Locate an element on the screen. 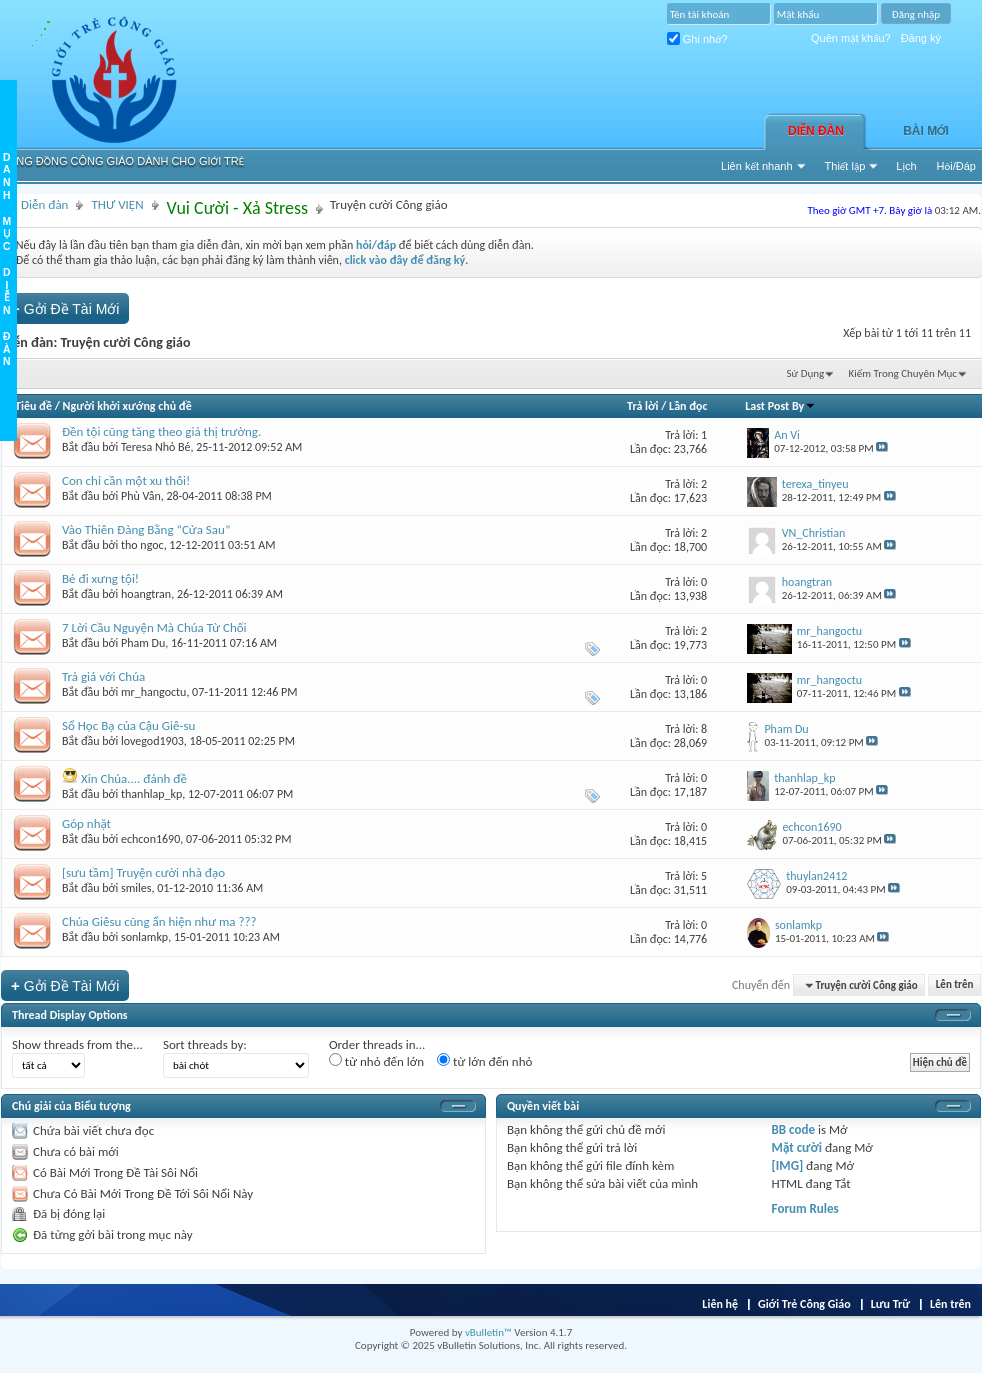  Góp nhặt is located at coordinates (86, 823).